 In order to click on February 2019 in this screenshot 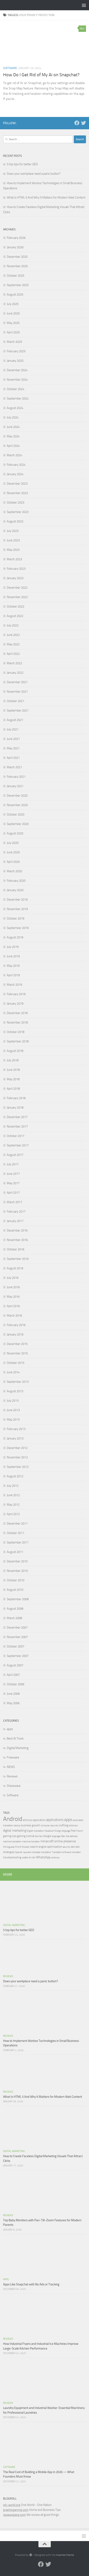, I will do `click(16, 994)`.